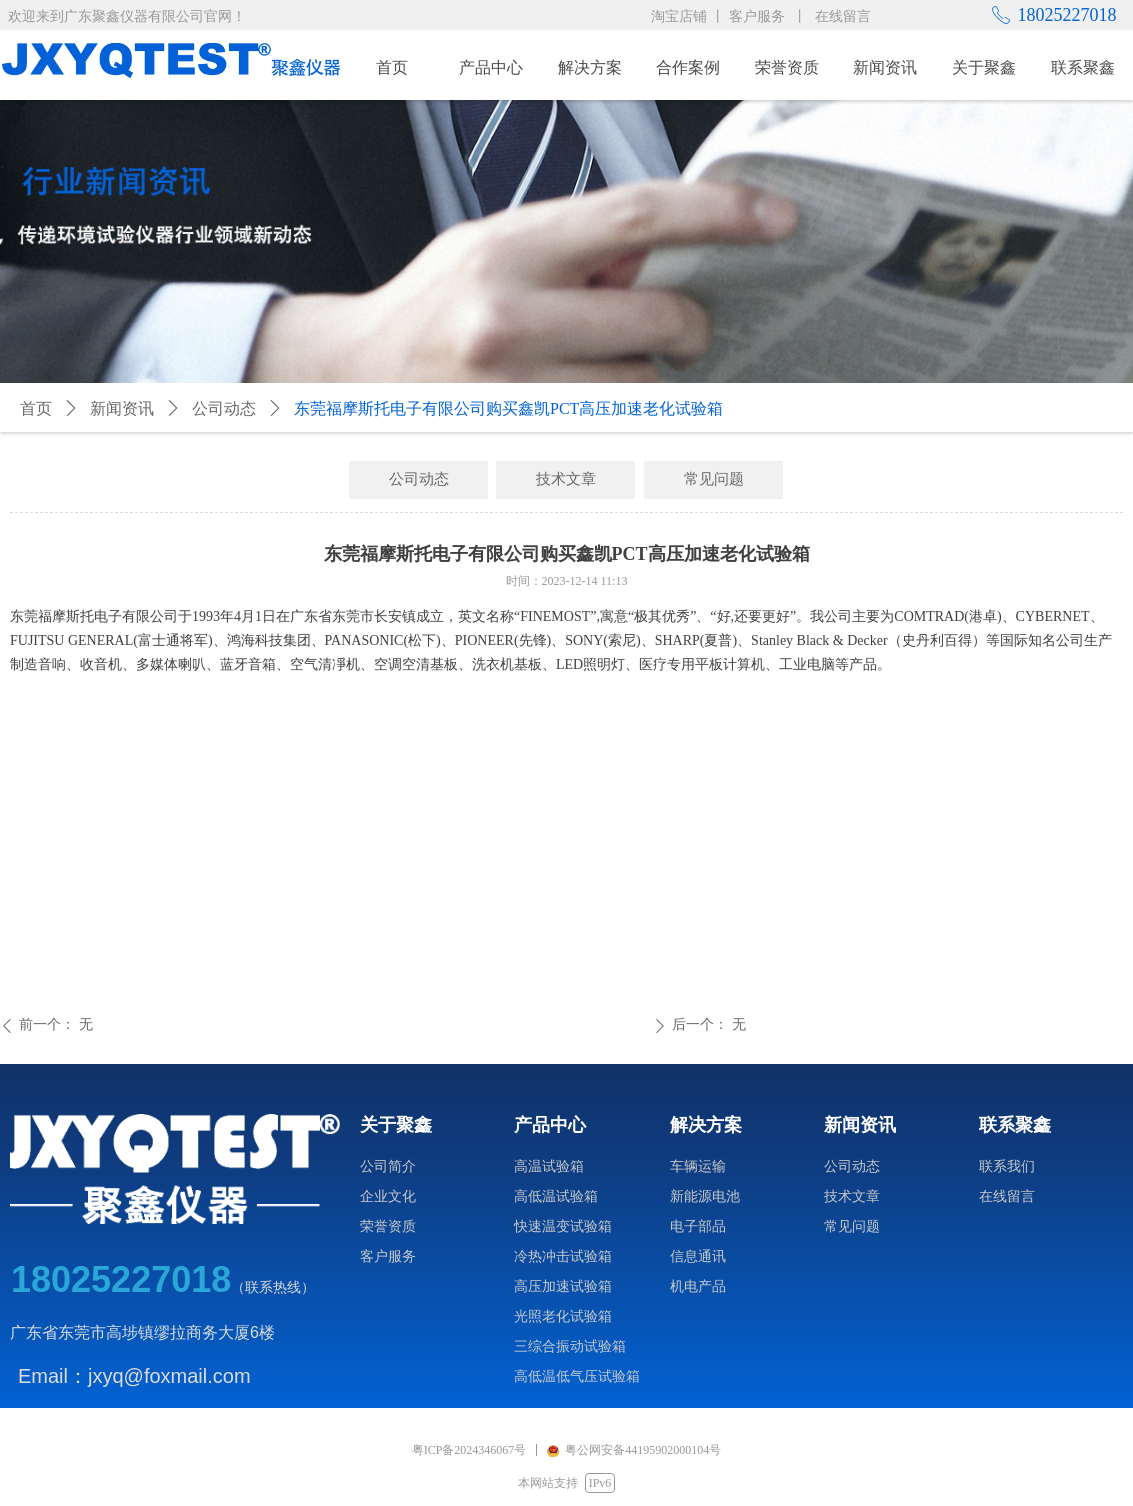  I want to click on 新闻资讯, so click(122, 408).